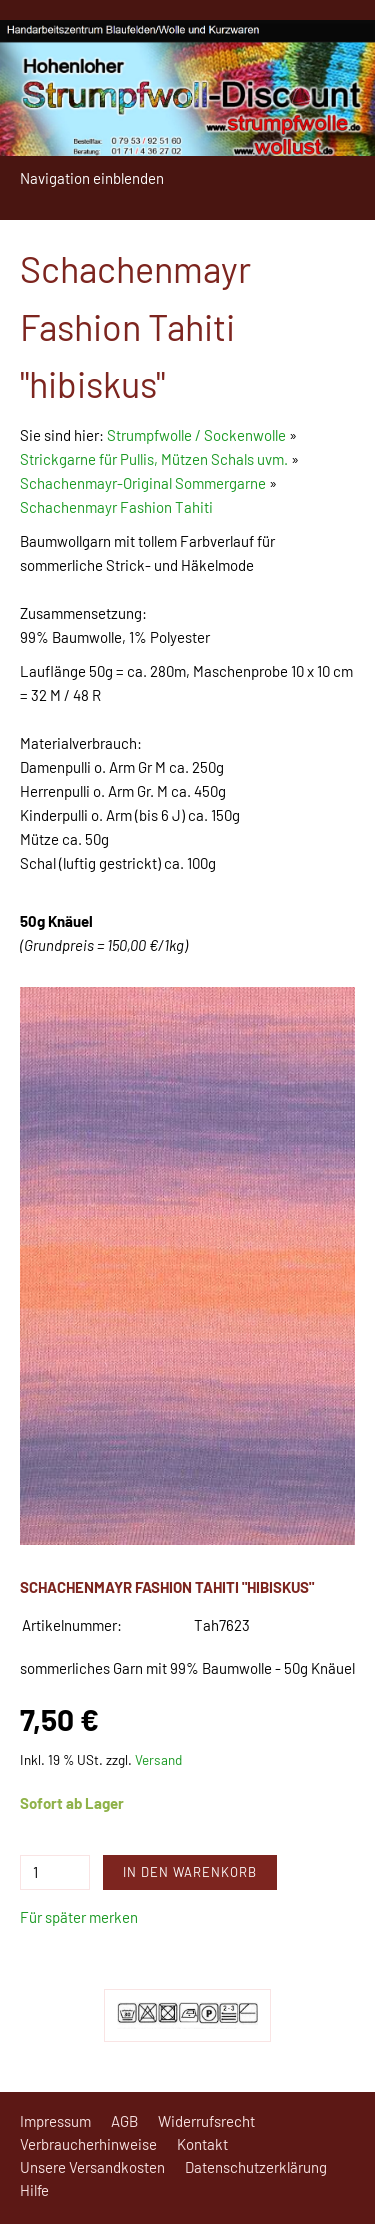  What do you see at coordinates (206, 2121) in the screenshot?
I see `Widerrufsrecht` at bounding box center [206, 2121].